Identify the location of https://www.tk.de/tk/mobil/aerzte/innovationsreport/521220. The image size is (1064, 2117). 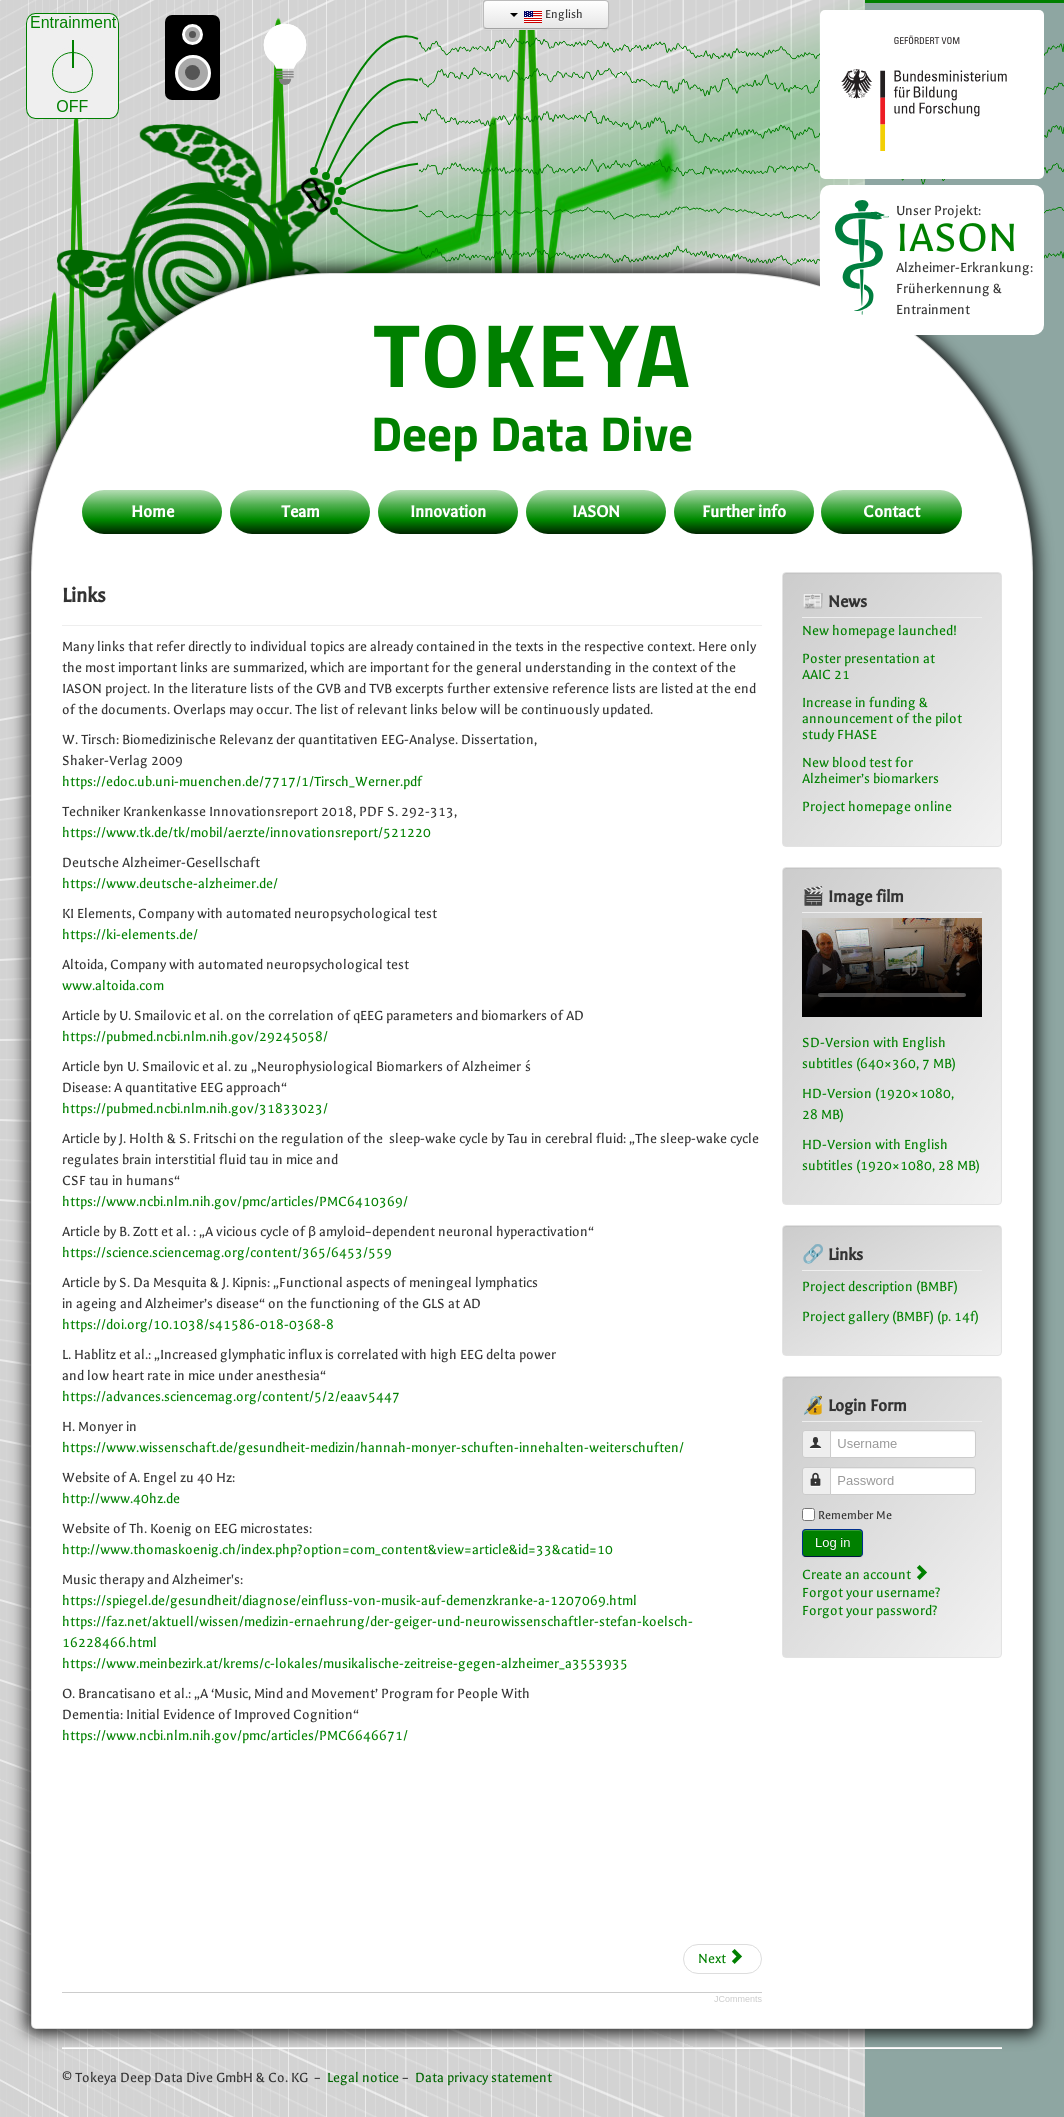
(246, 832).